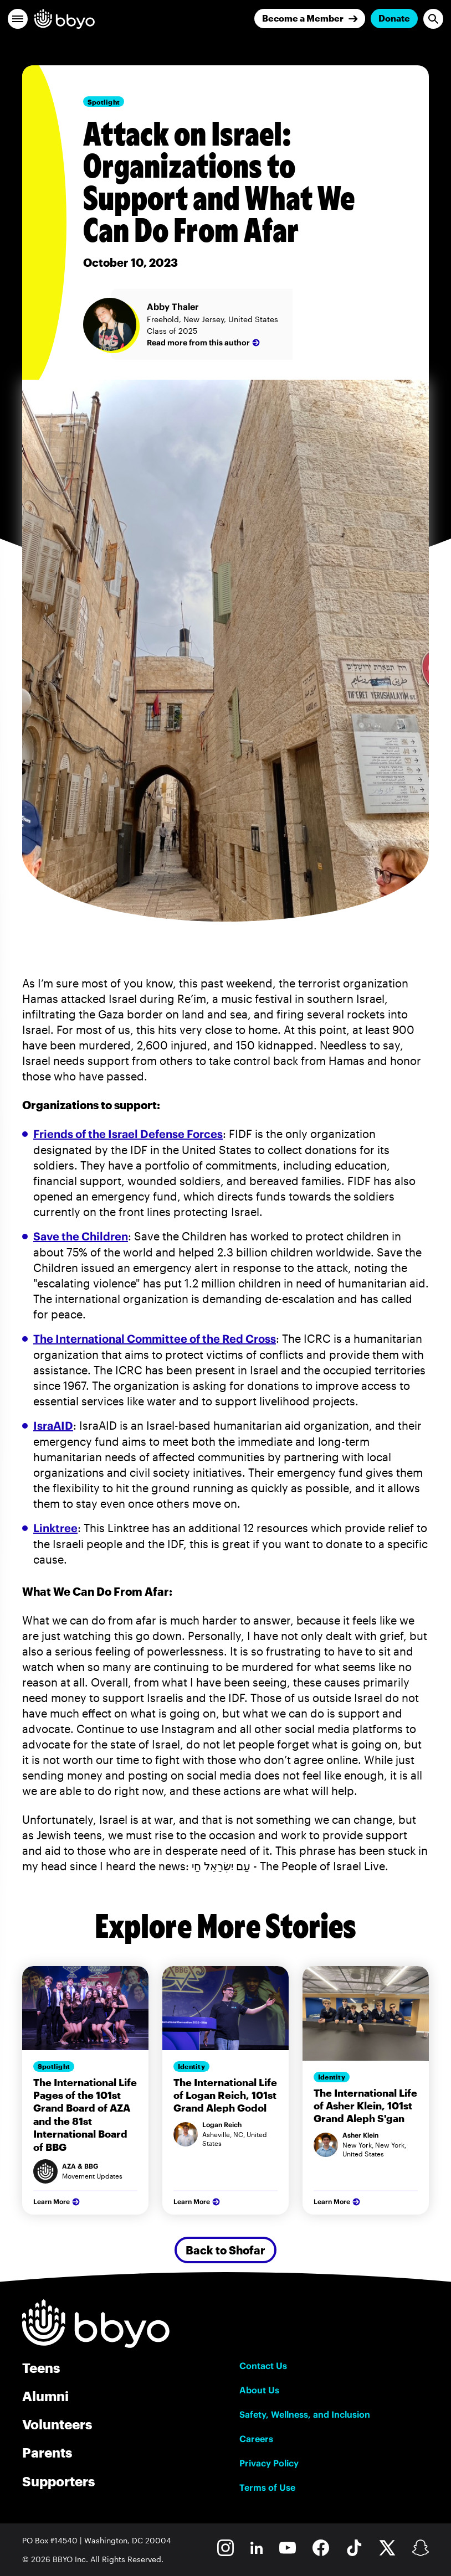 The height and width of the screenshot is (2576, 451). What do you see at coordinates (304, 2414) in the screenshot?
I see `Safety, Wellness, and Inclusion` at bounding box center [304, 2414].